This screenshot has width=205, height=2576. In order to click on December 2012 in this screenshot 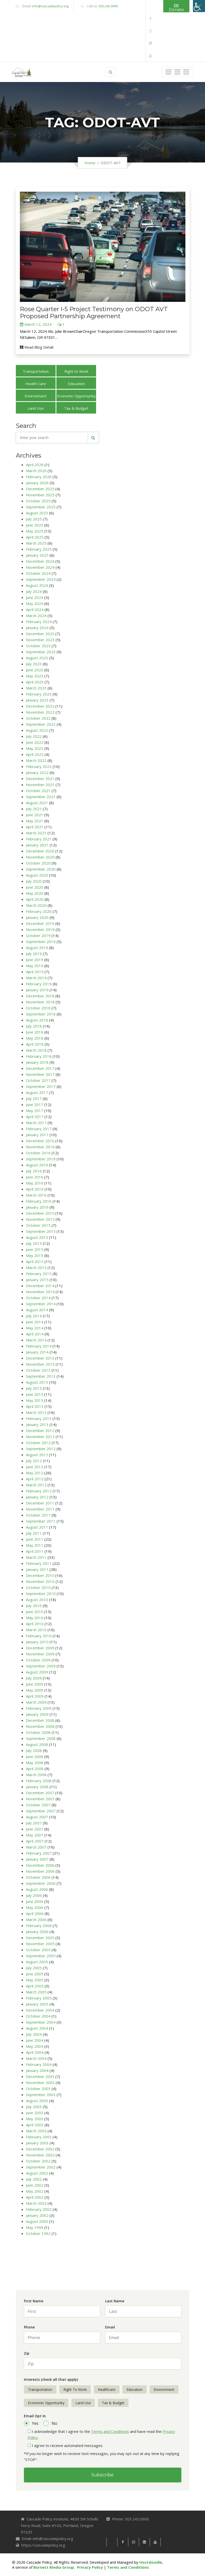, I will do `click(40, 1430)`.